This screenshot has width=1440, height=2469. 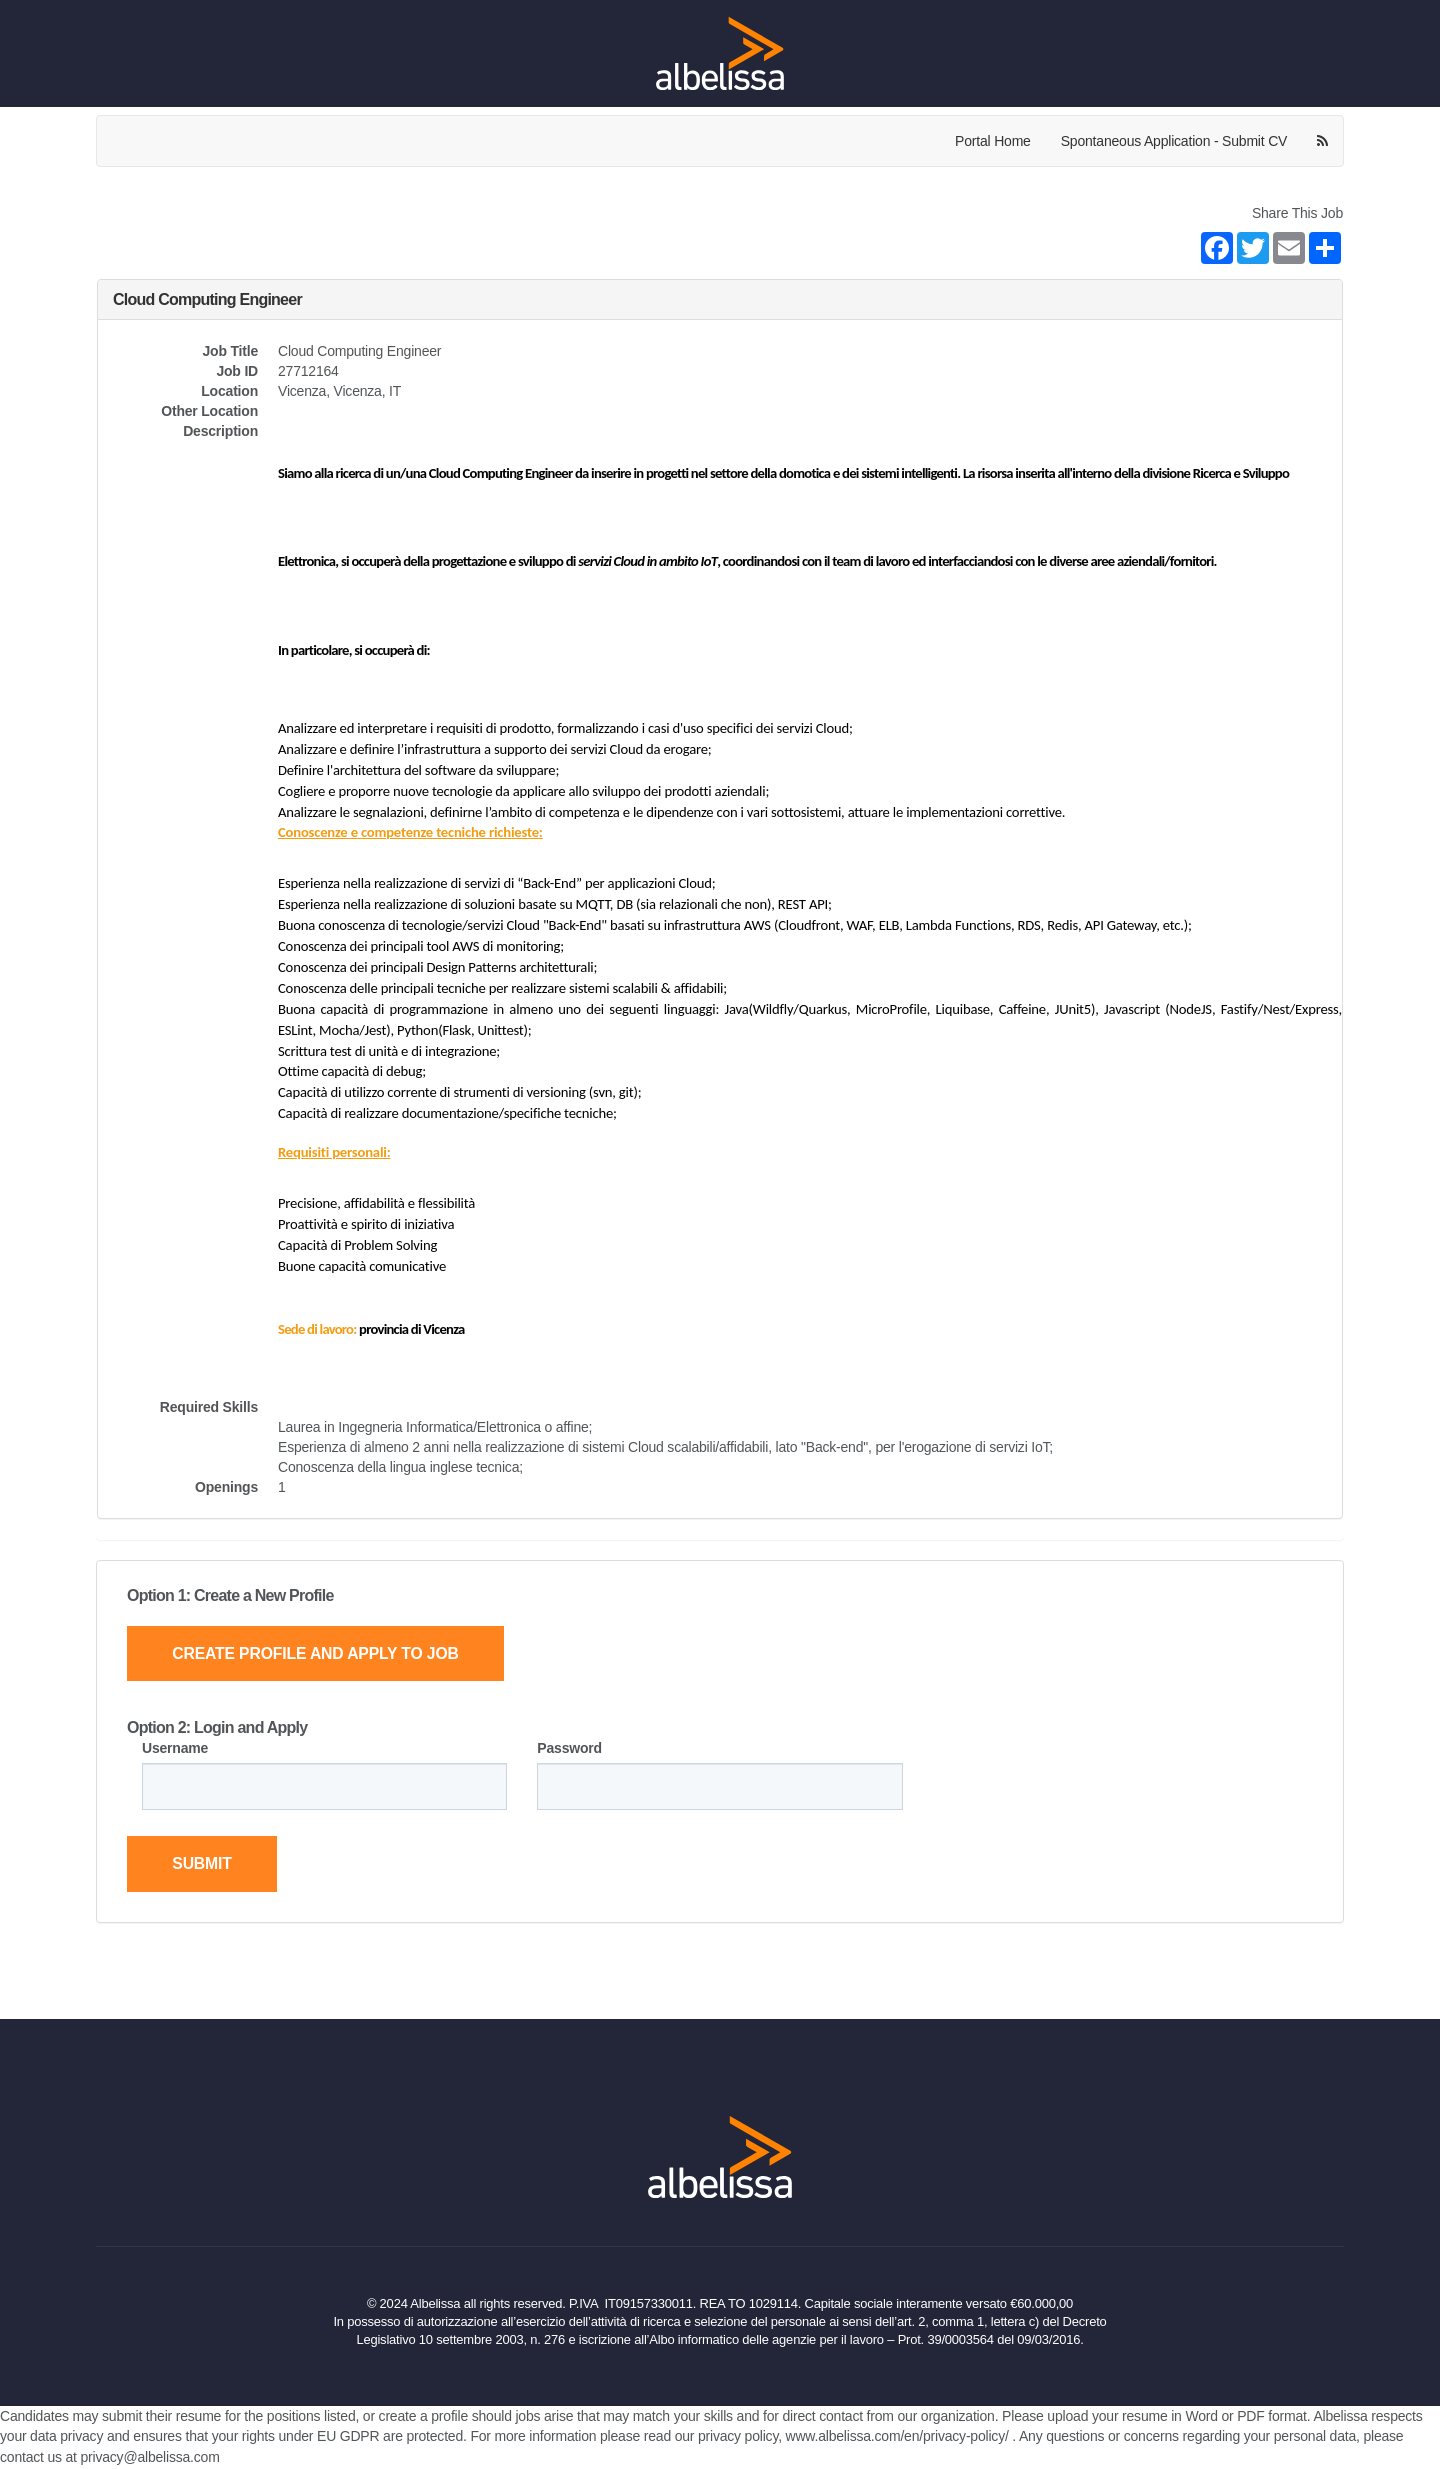 I want to click on [Home Page], so click(x=720, y=53).